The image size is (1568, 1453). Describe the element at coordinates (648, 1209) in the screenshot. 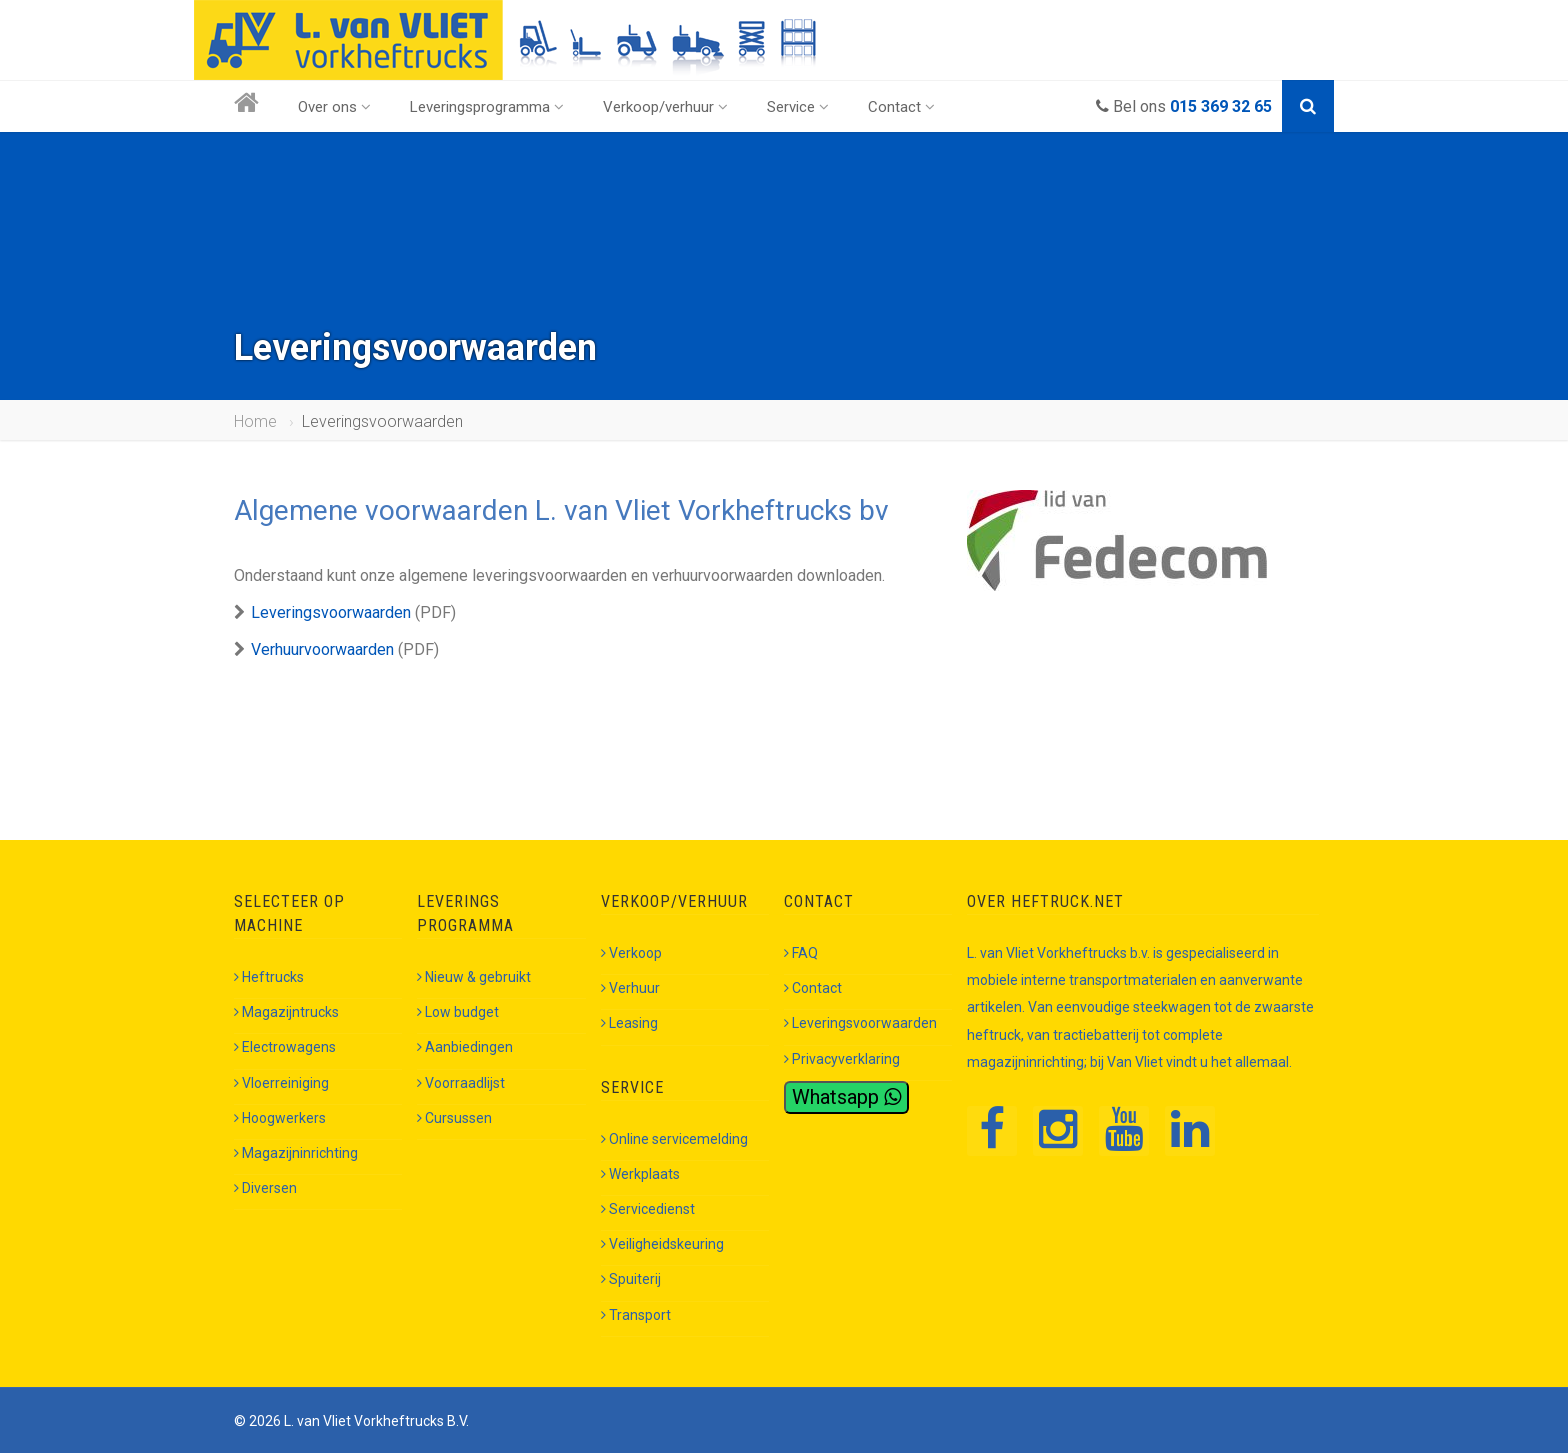

I see `Servicedienst` at that location.